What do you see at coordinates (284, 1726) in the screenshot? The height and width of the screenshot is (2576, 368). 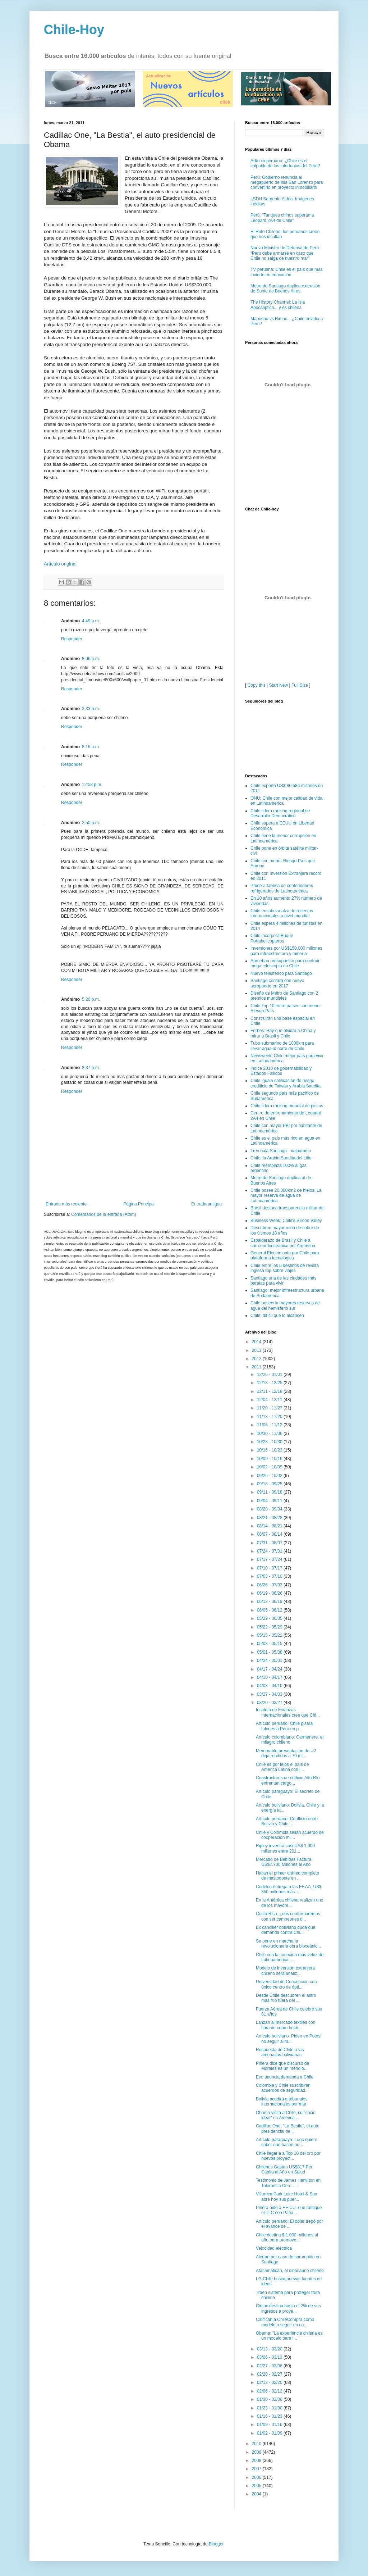 I see `Artículo peruano: Chile pisará talones a Perú en p...` at bounding box center [284, 1726].